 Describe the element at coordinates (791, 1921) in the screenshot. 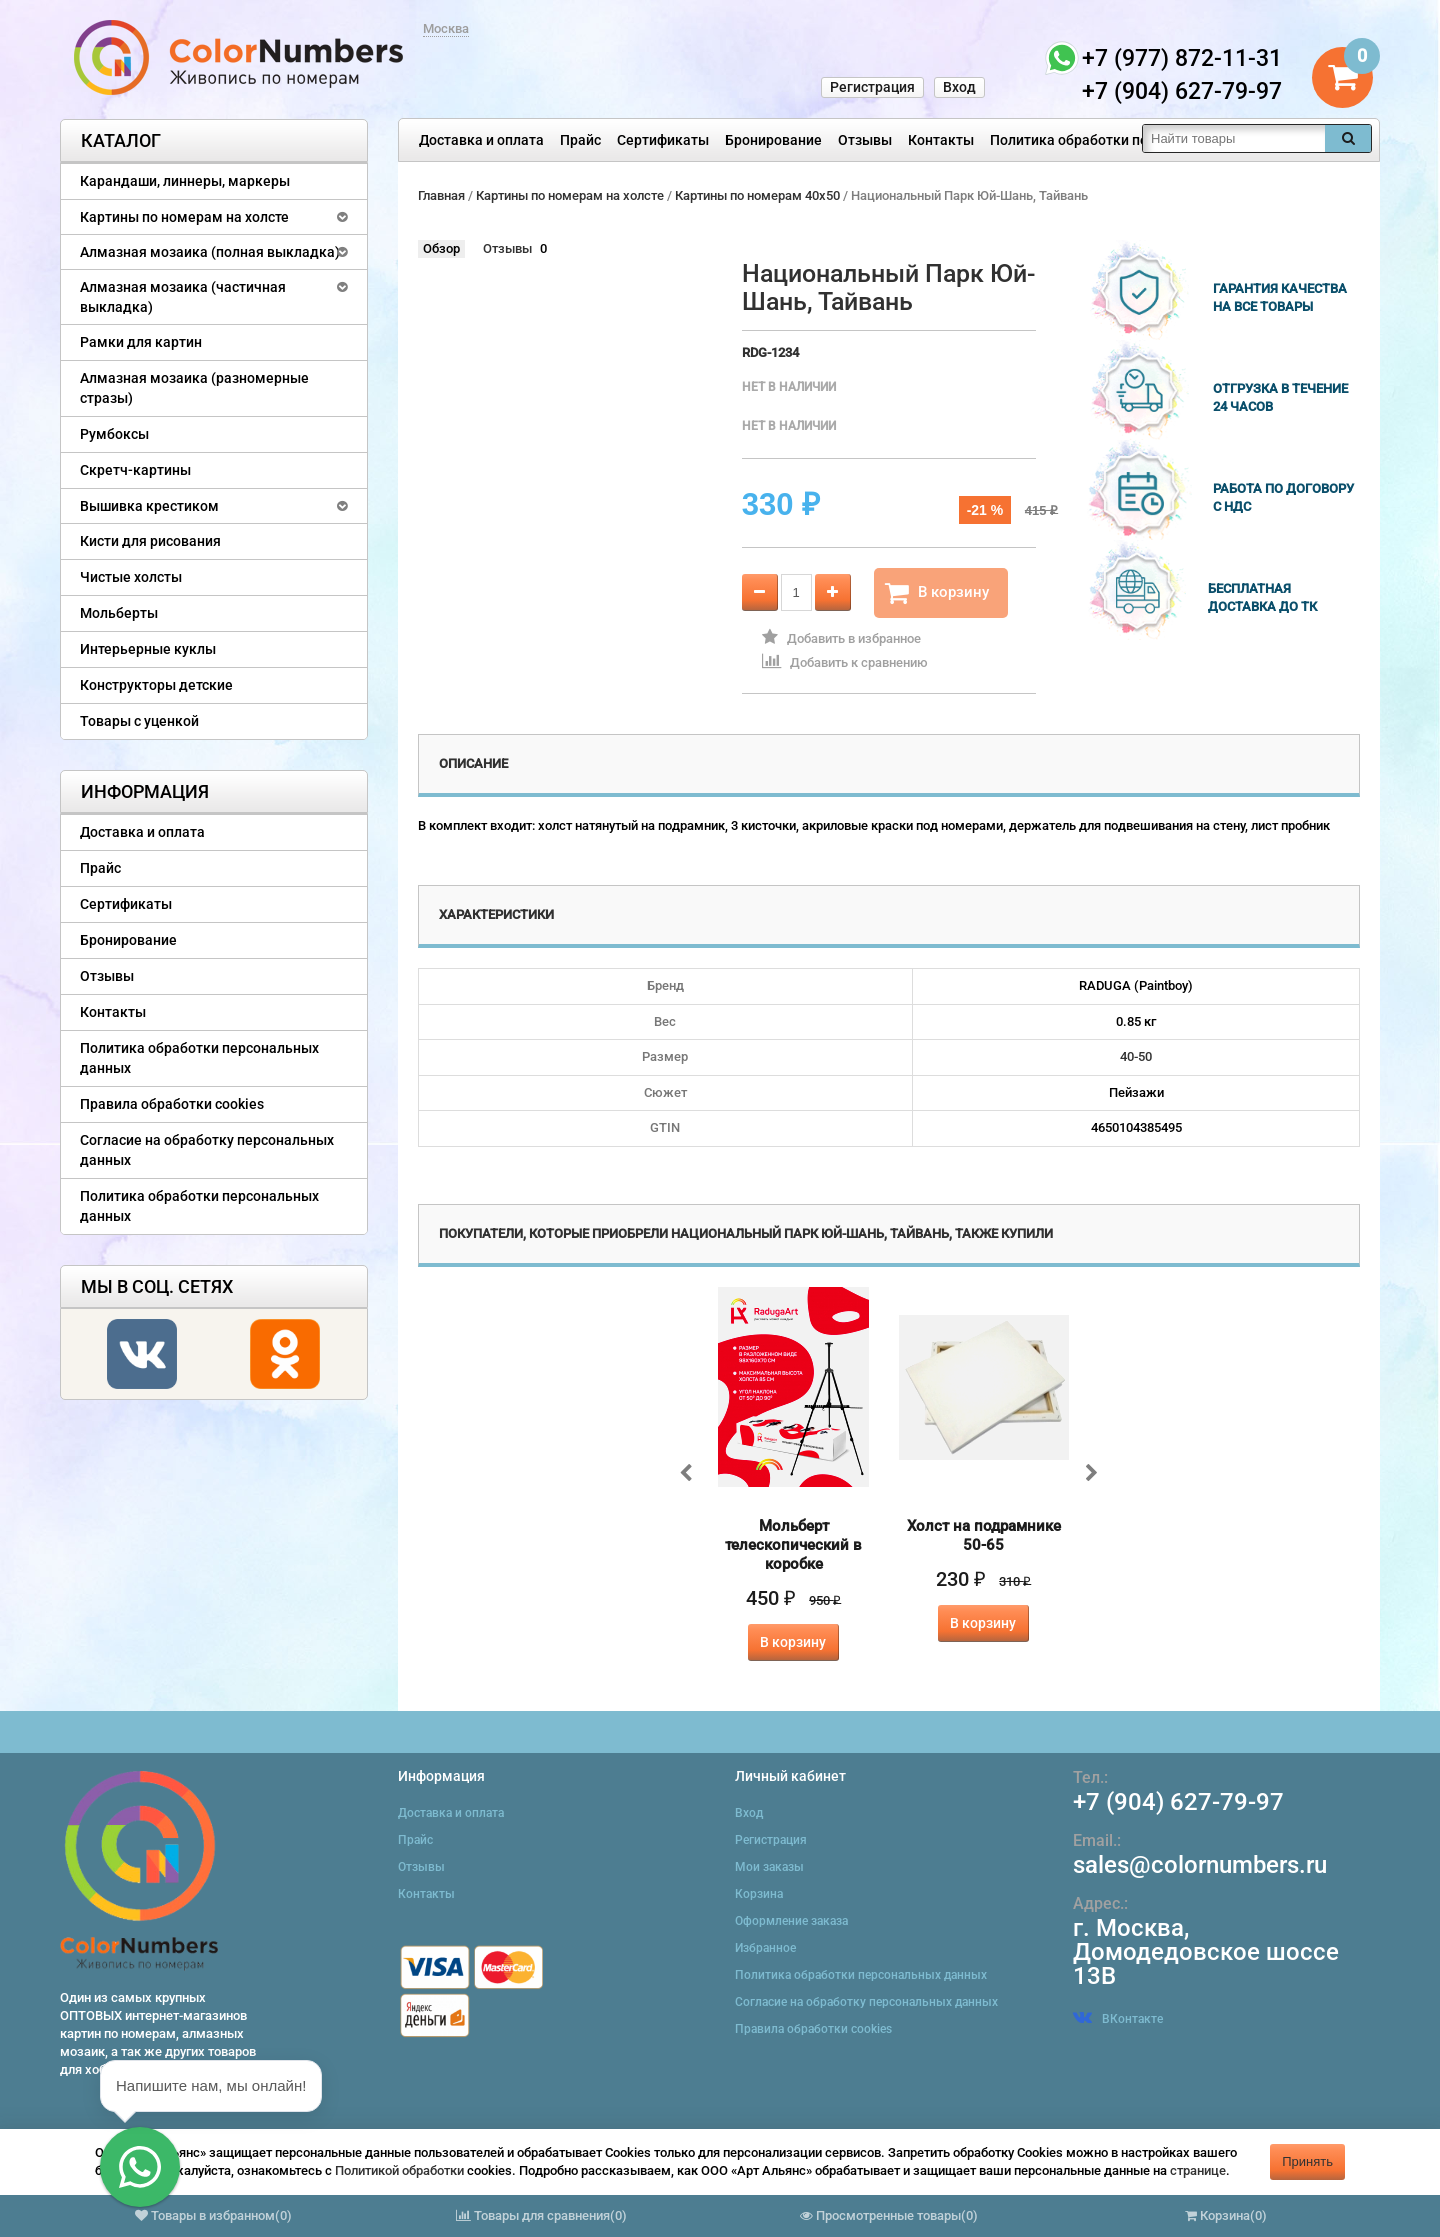

I see `Оформление заказа` at that location.